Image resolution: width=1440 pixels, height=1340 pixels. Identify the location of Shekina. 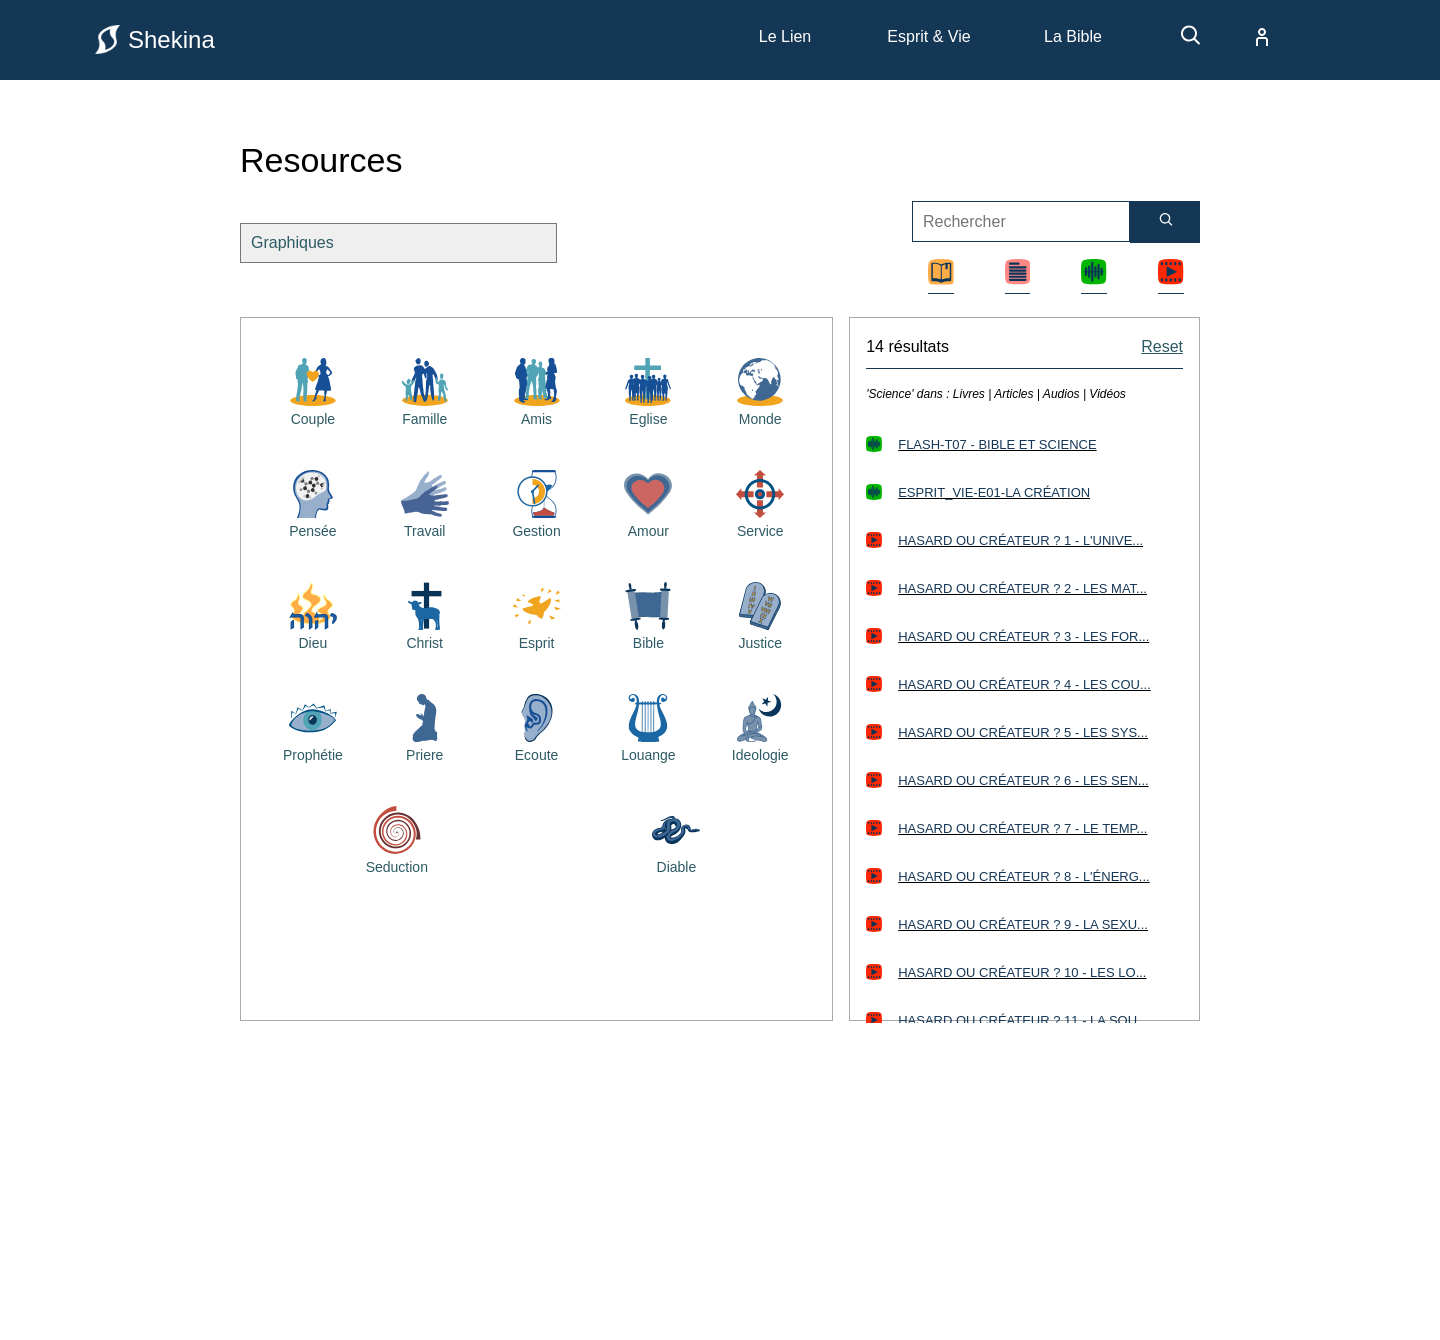
(155, 39).